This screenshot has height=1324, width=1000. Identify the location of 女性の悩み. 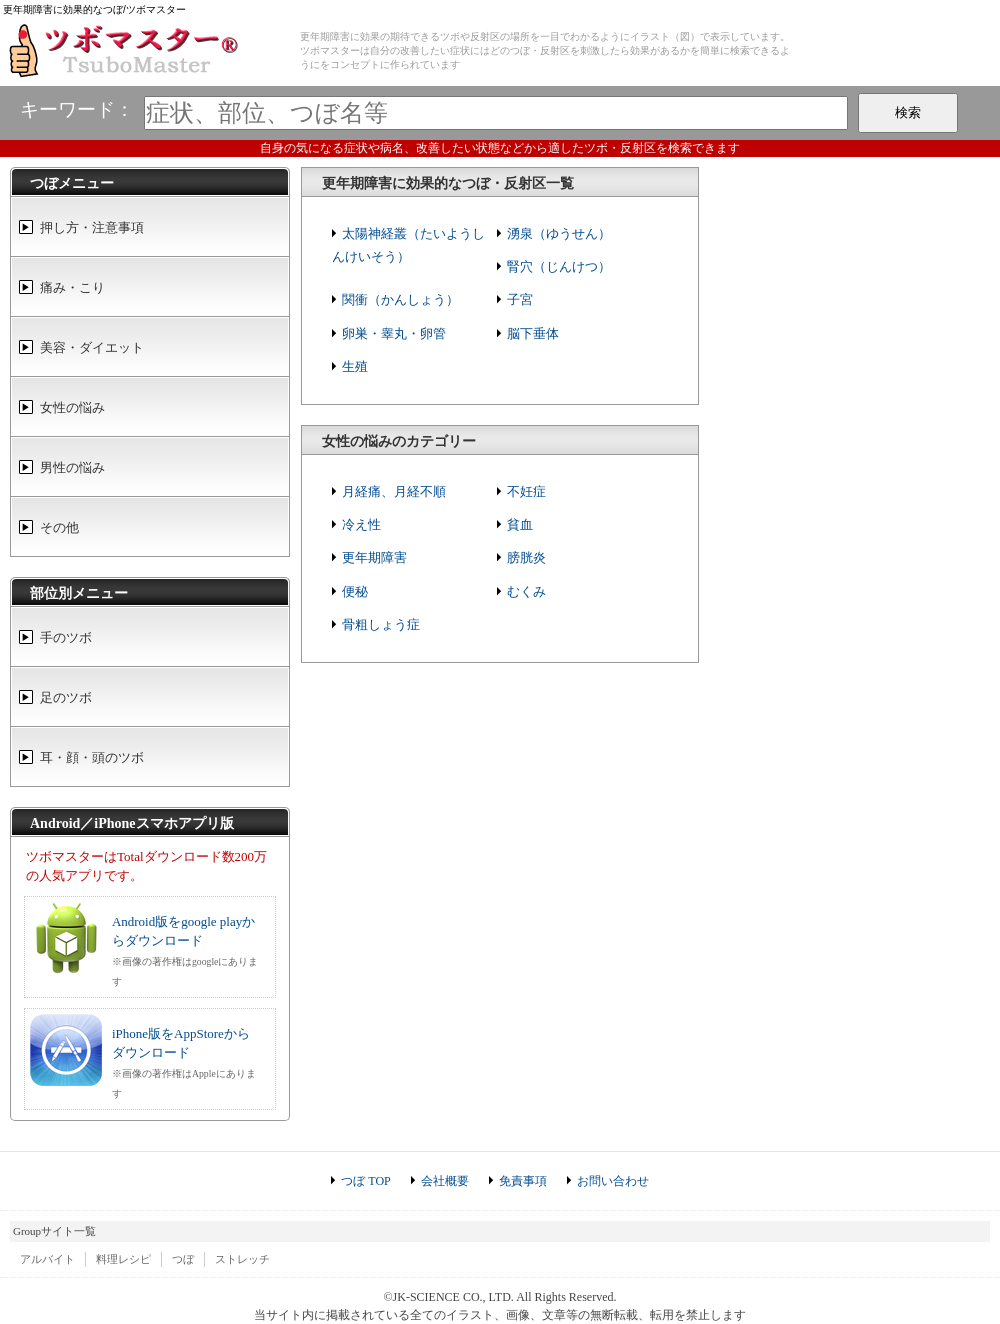
(72, 407).